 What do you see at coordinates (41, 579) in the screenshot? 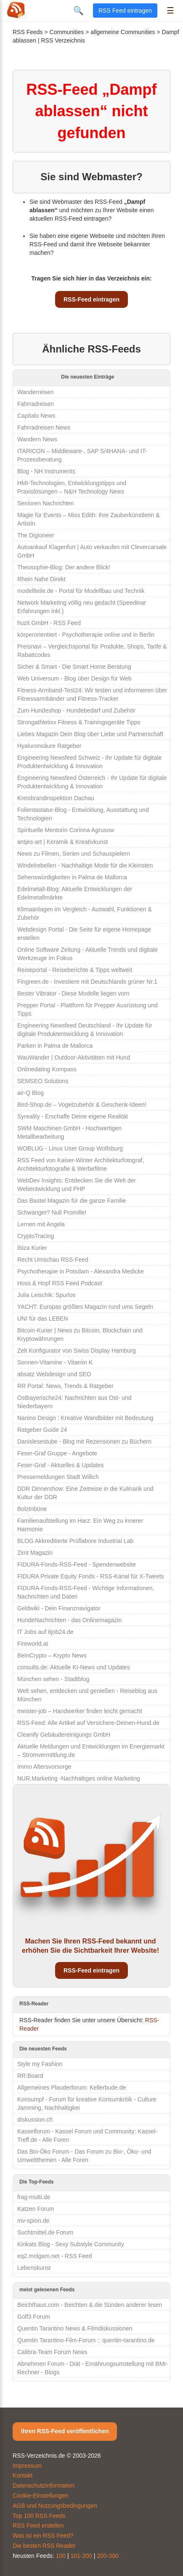
I see `Rhein Nahe Direkt` at bounding box center [41, 579].